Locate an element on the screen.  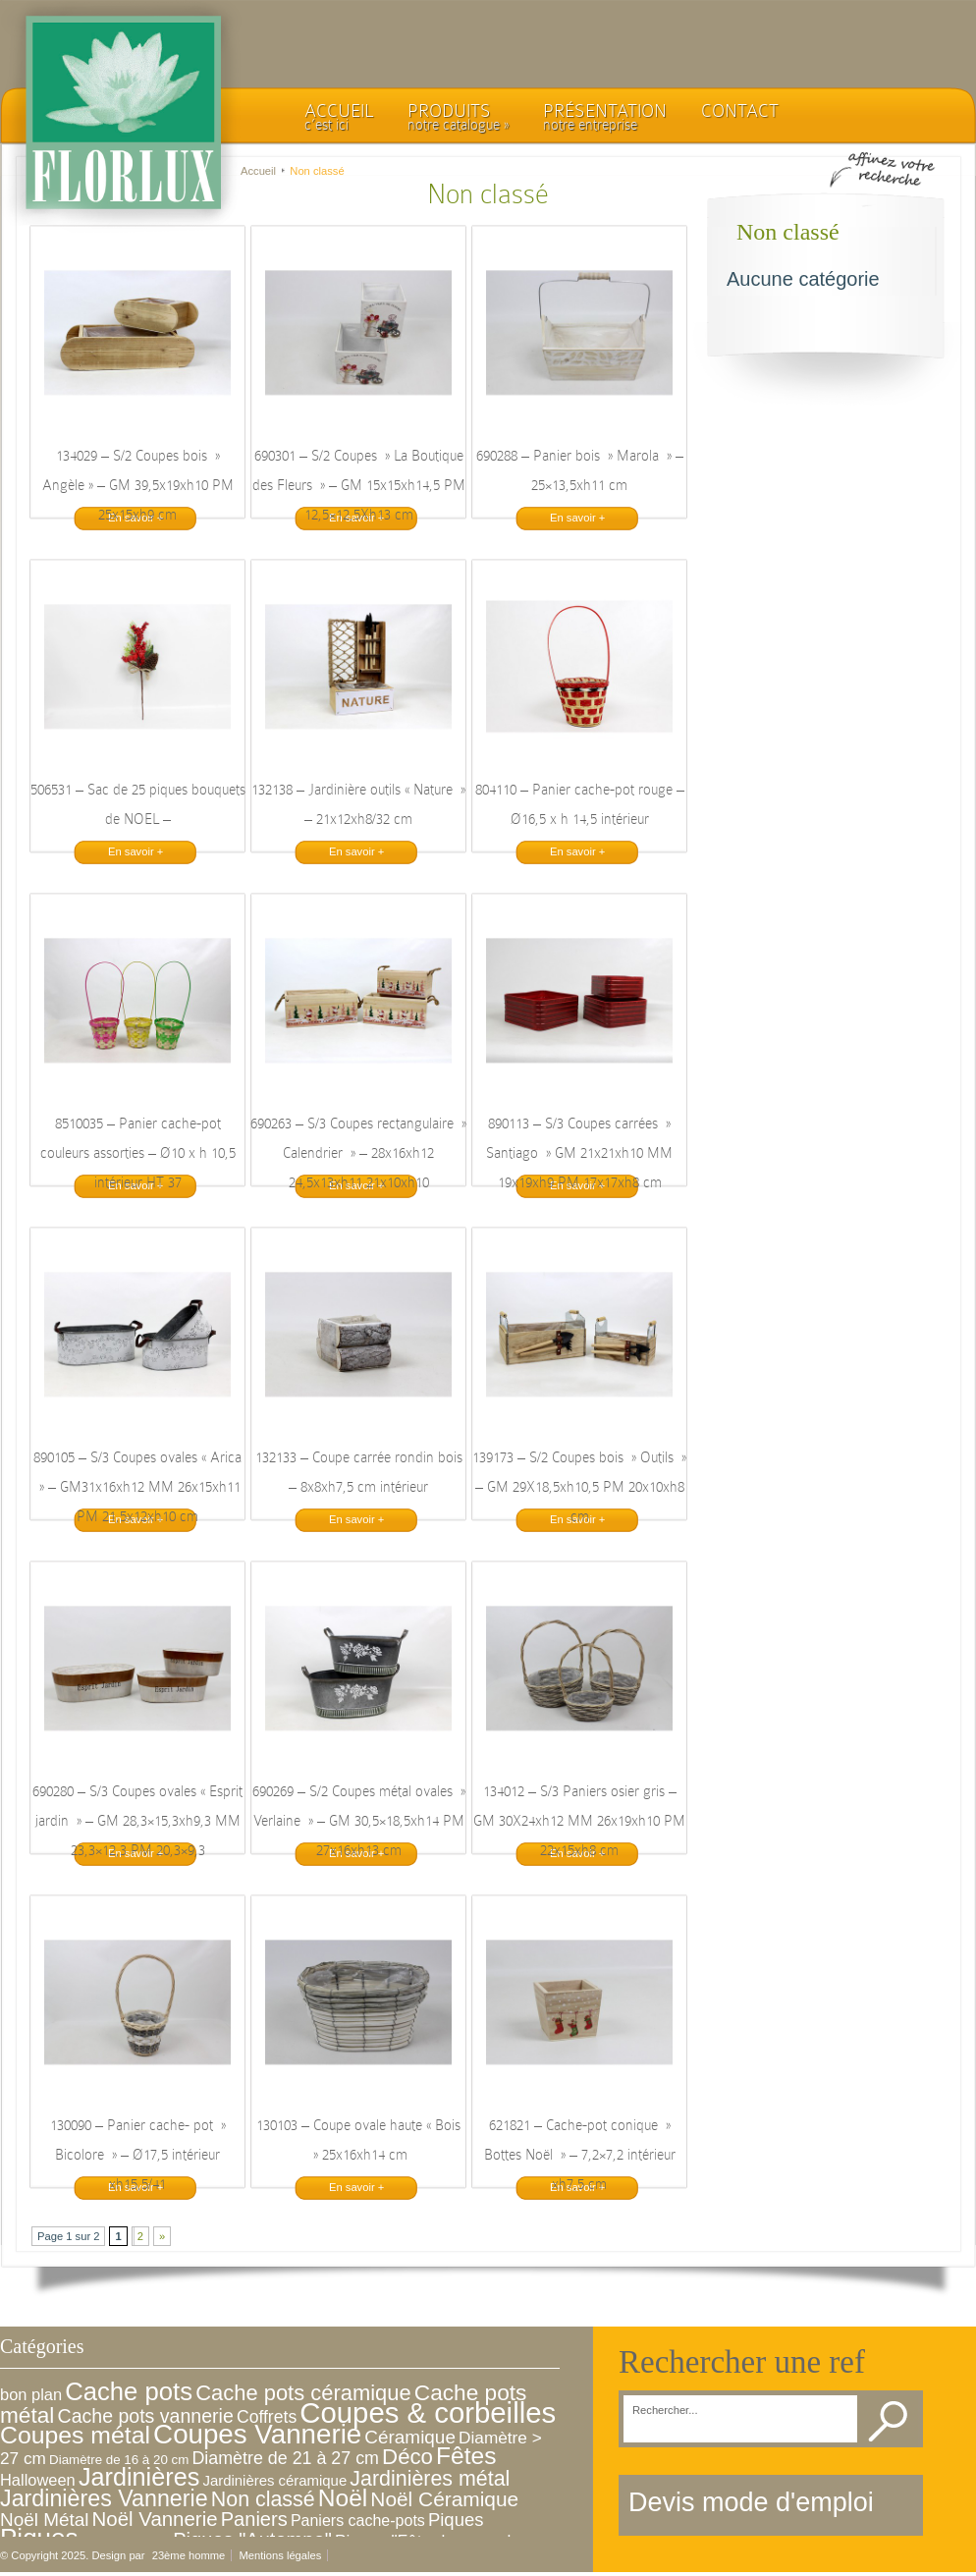
Jardinières métal [Jardinières métal (31 éléments)] is located at coordinates (430, 2479).